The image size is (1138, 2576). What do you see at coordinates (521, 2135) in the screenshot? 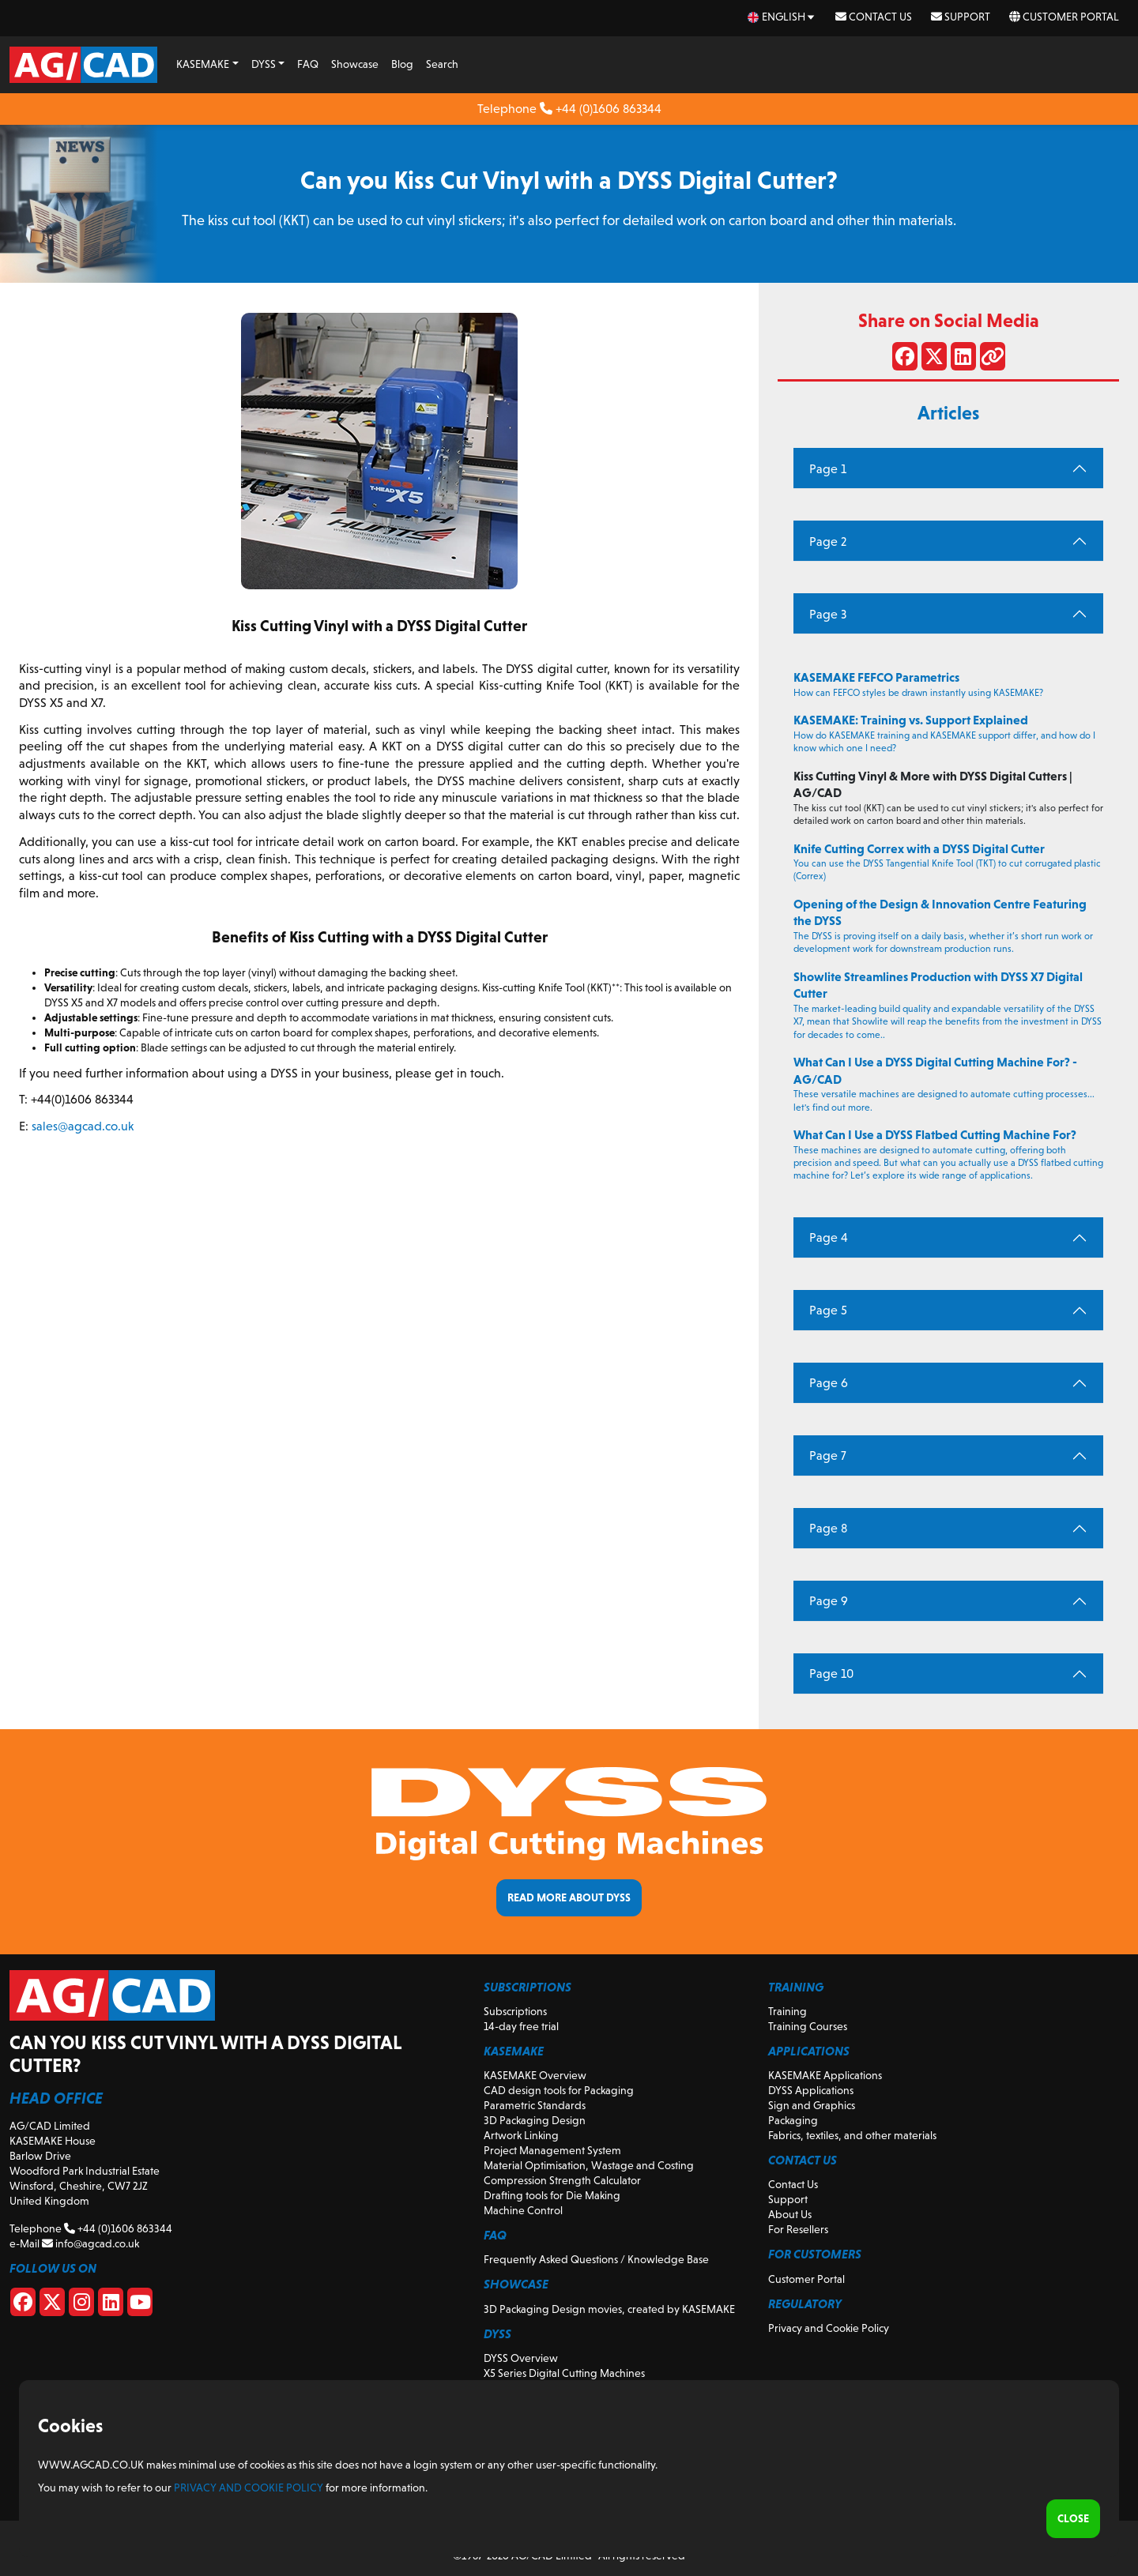
I see `Artwork Linking` at bounding box center [521, 2135].